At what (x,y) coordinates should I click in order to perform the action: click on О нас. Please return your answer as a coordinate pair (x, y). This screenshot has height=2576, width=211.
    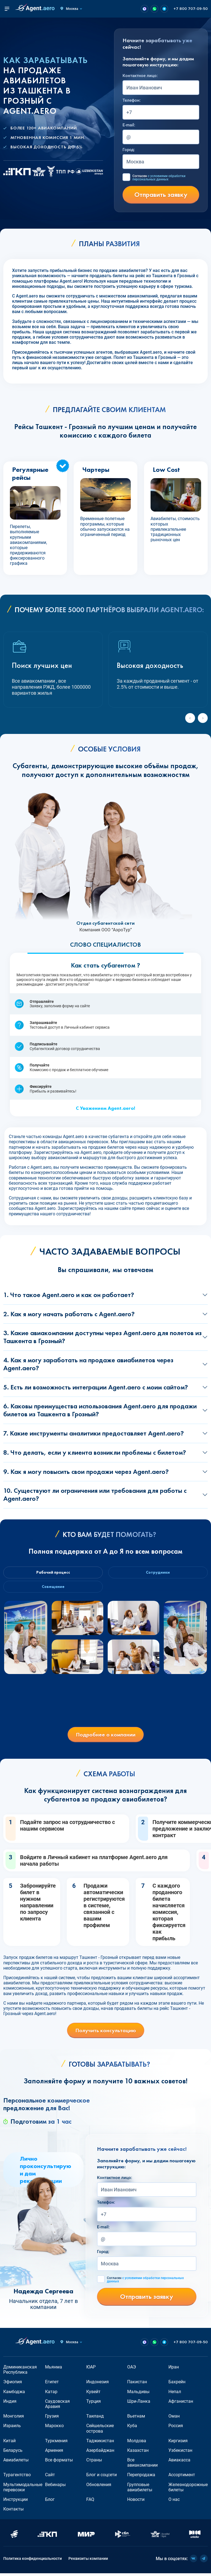
    Looking at the image, I should click on (174, 2502).